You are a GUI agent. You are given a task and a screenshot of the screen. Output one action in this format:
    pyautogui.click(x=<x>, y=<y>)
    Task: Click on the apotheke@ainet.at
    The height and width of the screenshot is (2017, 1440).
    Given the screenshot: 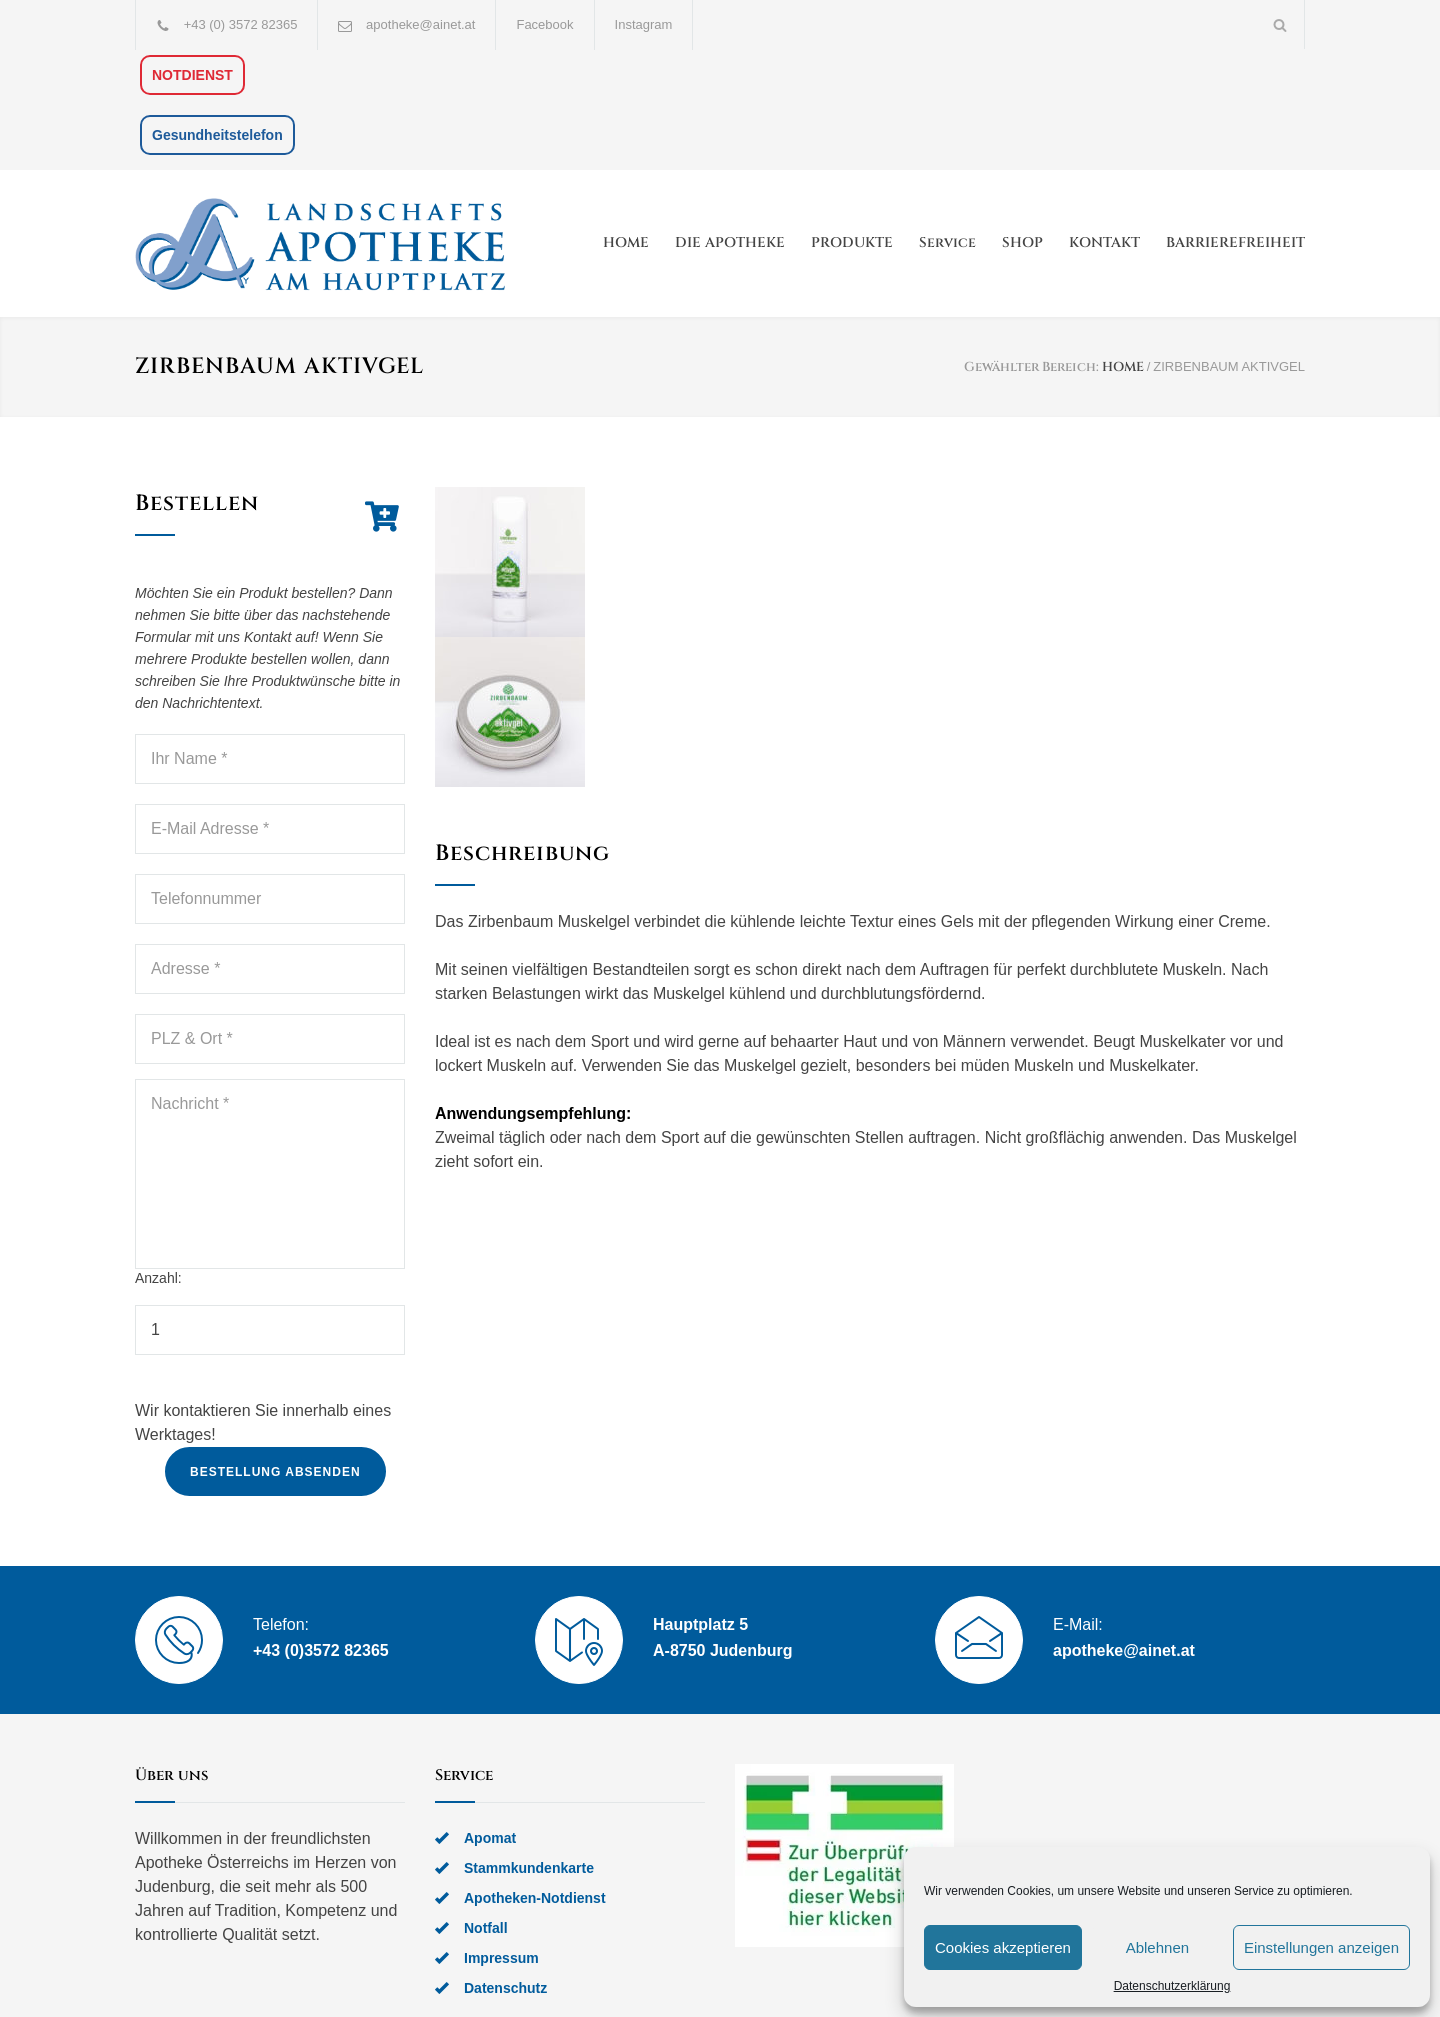 What is the action you would take?
    pyautogui.click(x=420, y=24)
    